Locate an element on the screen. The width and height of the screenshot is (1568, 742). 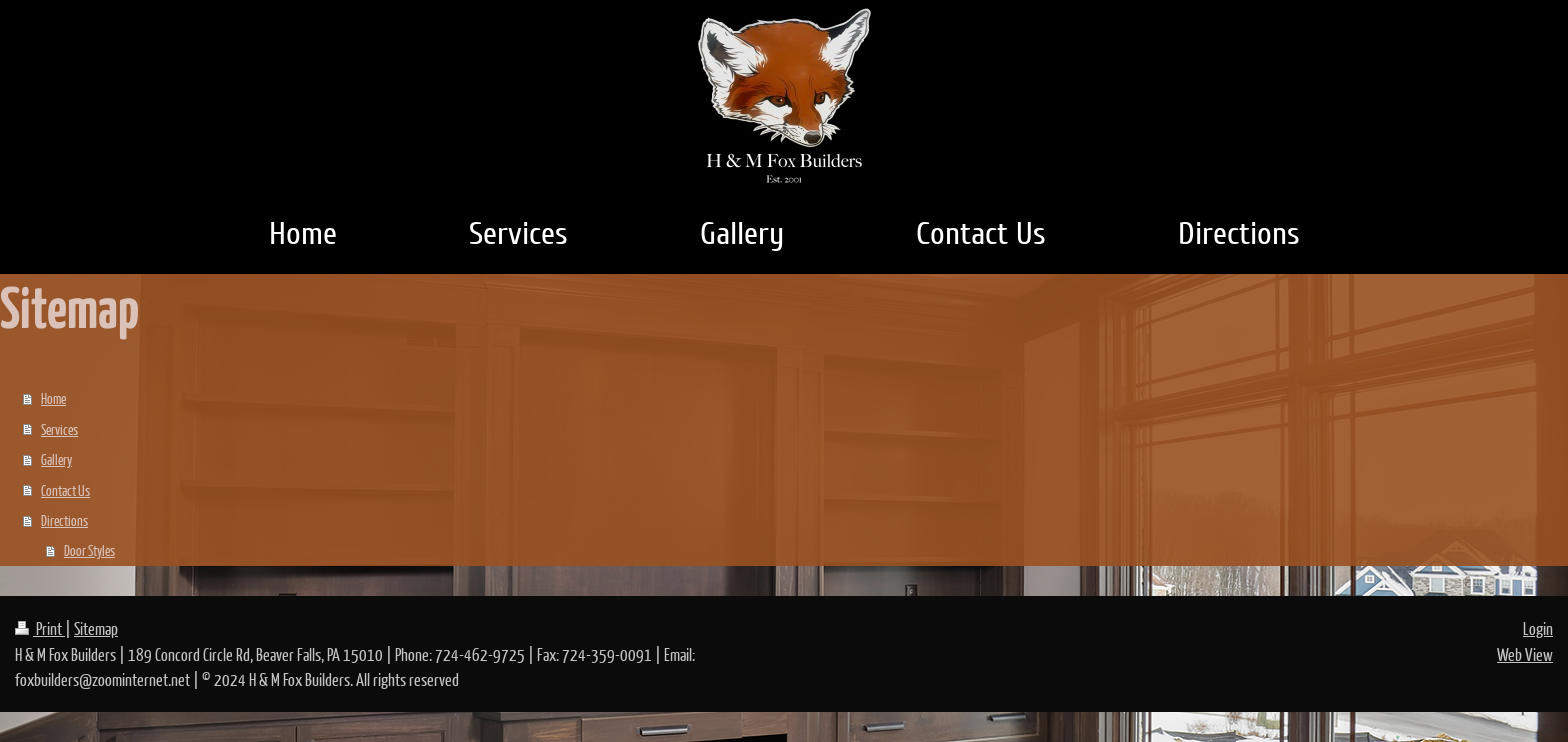
Gallery is located at coordinates (56, 459).